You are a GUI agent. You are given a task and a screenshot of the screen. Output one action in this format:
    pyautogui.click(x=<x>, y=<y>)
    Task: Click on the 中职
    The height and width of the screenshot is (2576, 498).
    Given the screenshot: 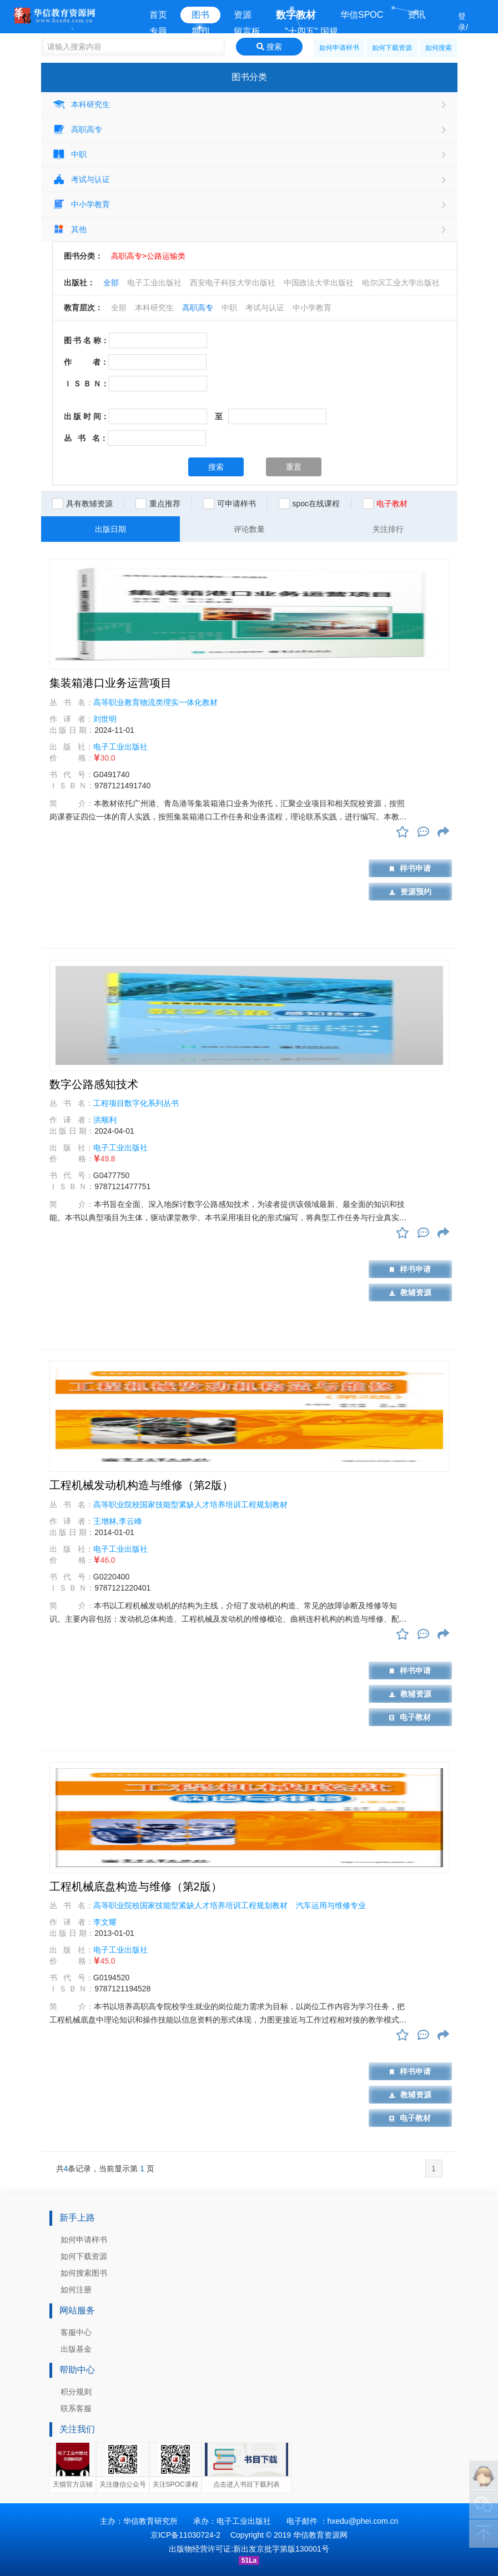 What is the action you would take?
    pyautogui.click(x=69, y=154)
    